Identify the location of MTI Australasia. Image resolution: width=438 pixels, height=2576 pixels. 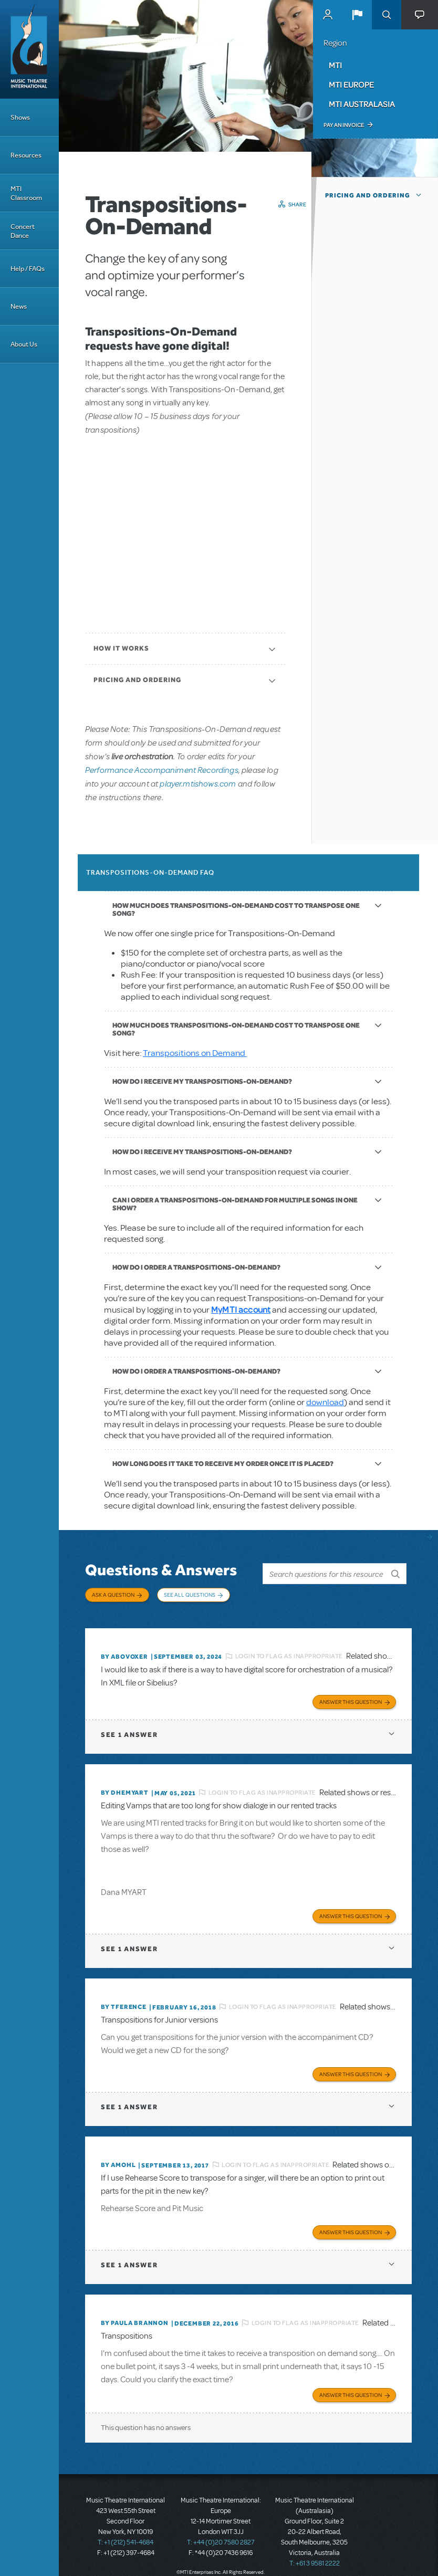
(362, 104).